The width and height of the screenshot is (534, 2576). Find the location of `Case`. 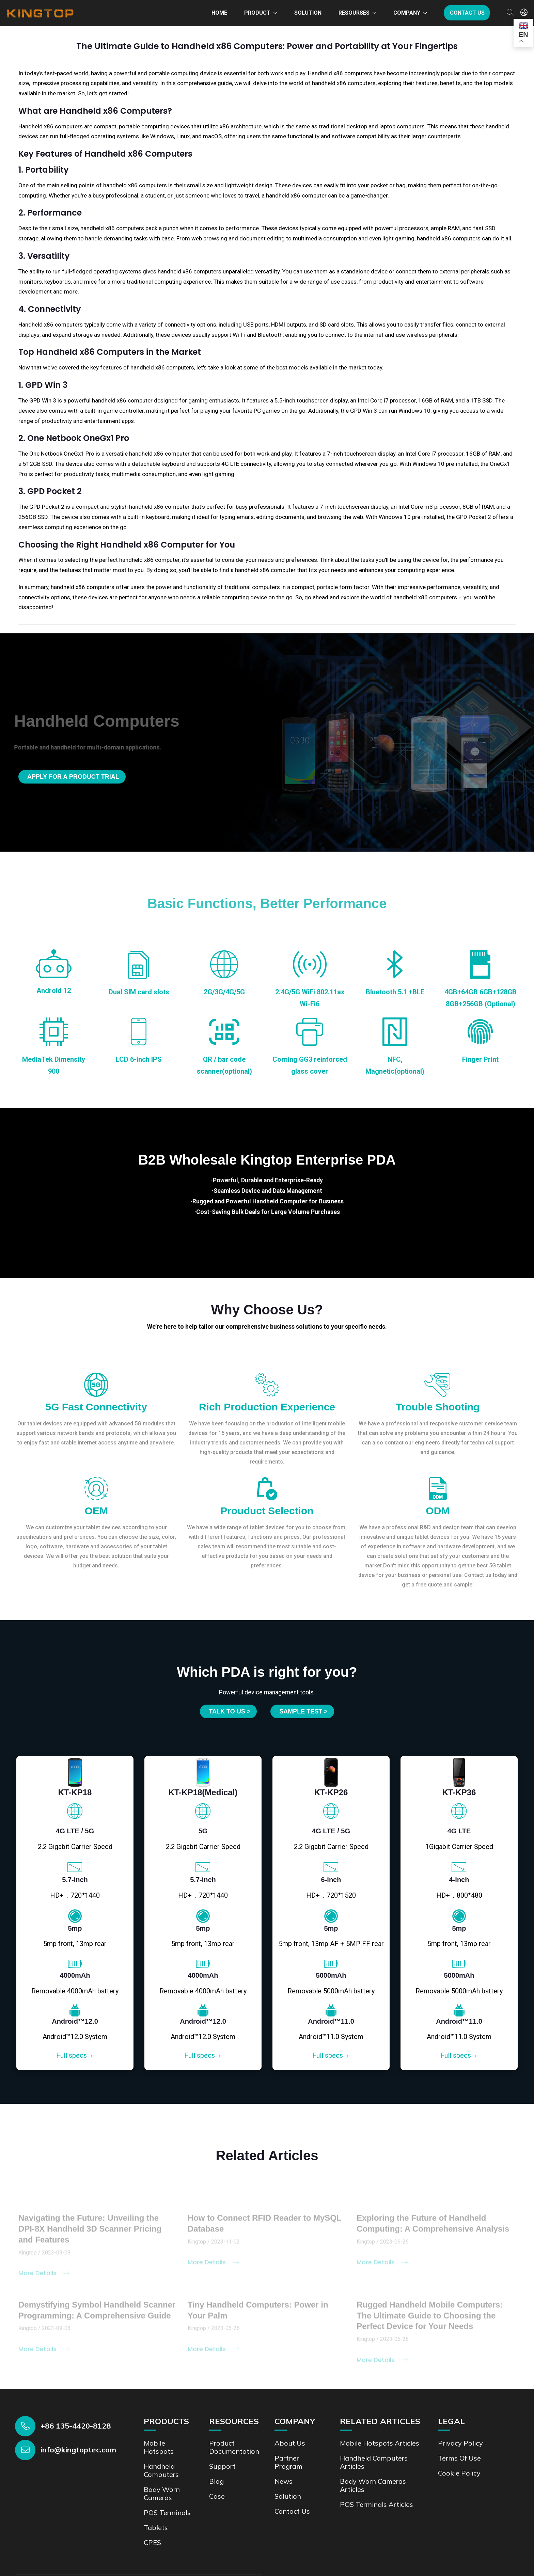

Case is located at coordinates (217, 2496).